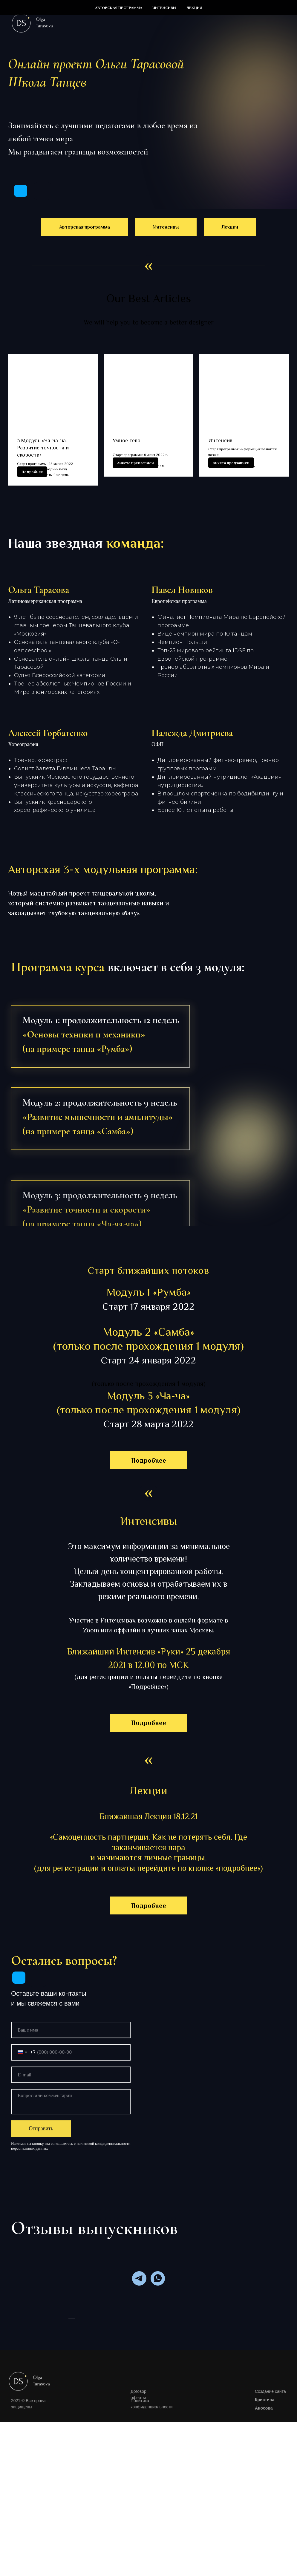 Image resolution: width=297 pixels, height=2576 pixels. Describe the element at coordinates (118, 7) in the screenshot. I see `Авторская программа` at that location.